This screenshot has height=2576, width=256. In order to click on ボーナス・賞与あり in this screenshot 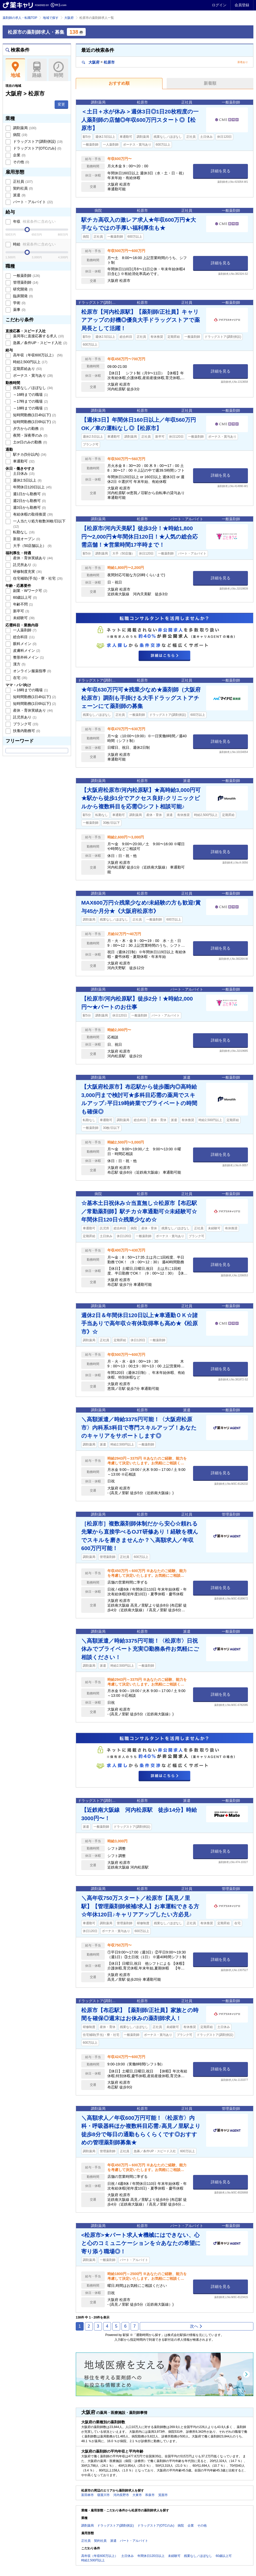, I will do `click(32, 375)`.